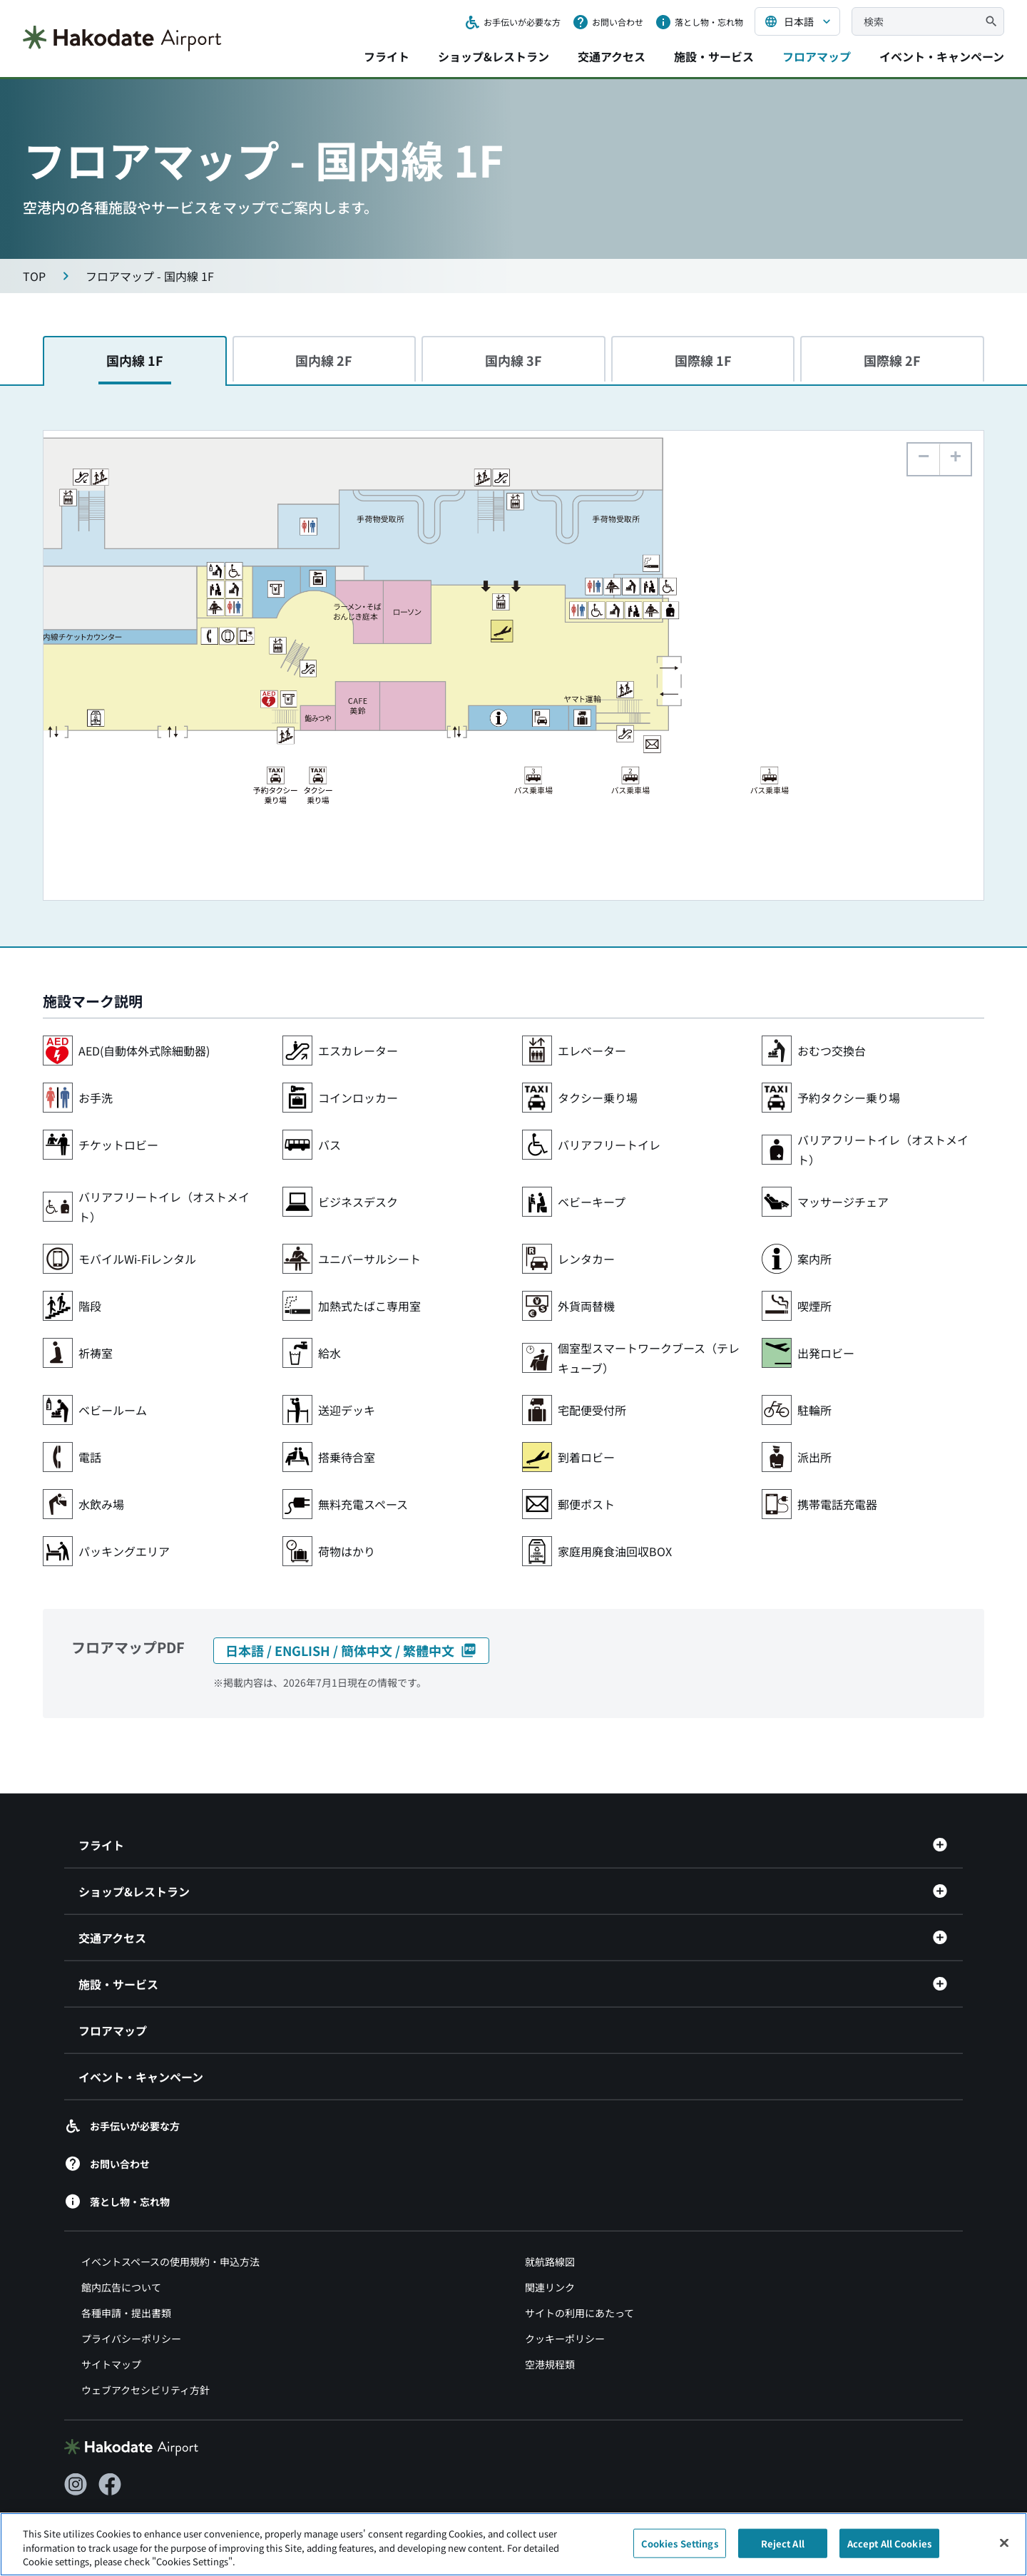  I want to click on サイトマップ, so click(111, 2331).